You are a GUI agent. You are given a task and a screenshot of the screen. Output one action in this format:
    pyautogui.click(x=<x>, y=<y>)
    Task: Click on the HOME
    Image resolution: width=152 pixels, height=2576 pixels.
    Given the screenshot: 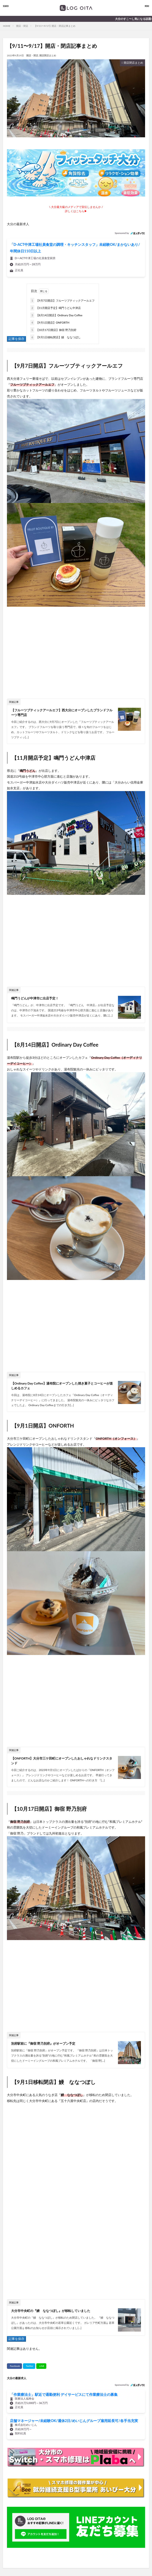 What is the action you would take?
    pyautogui.click(x=6, y=25)
    